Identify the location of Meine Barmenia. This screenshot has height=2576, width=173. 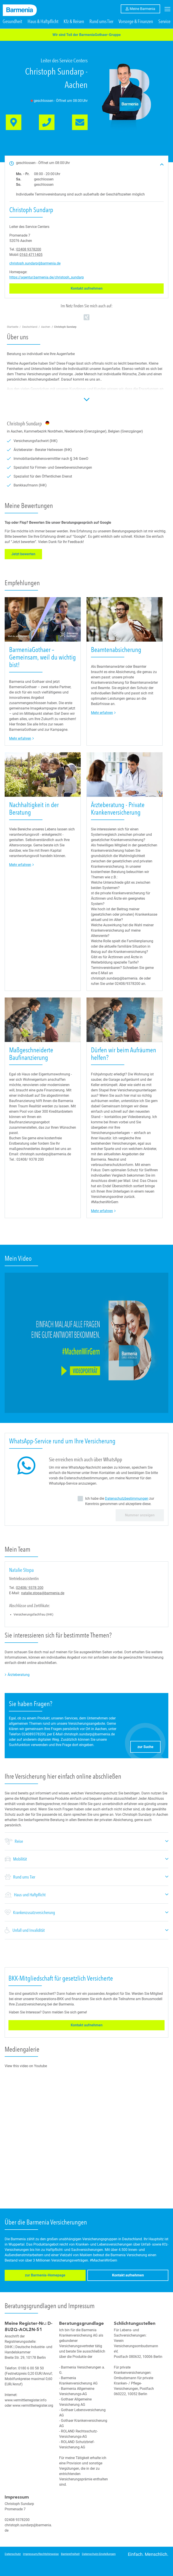
(145, 8).